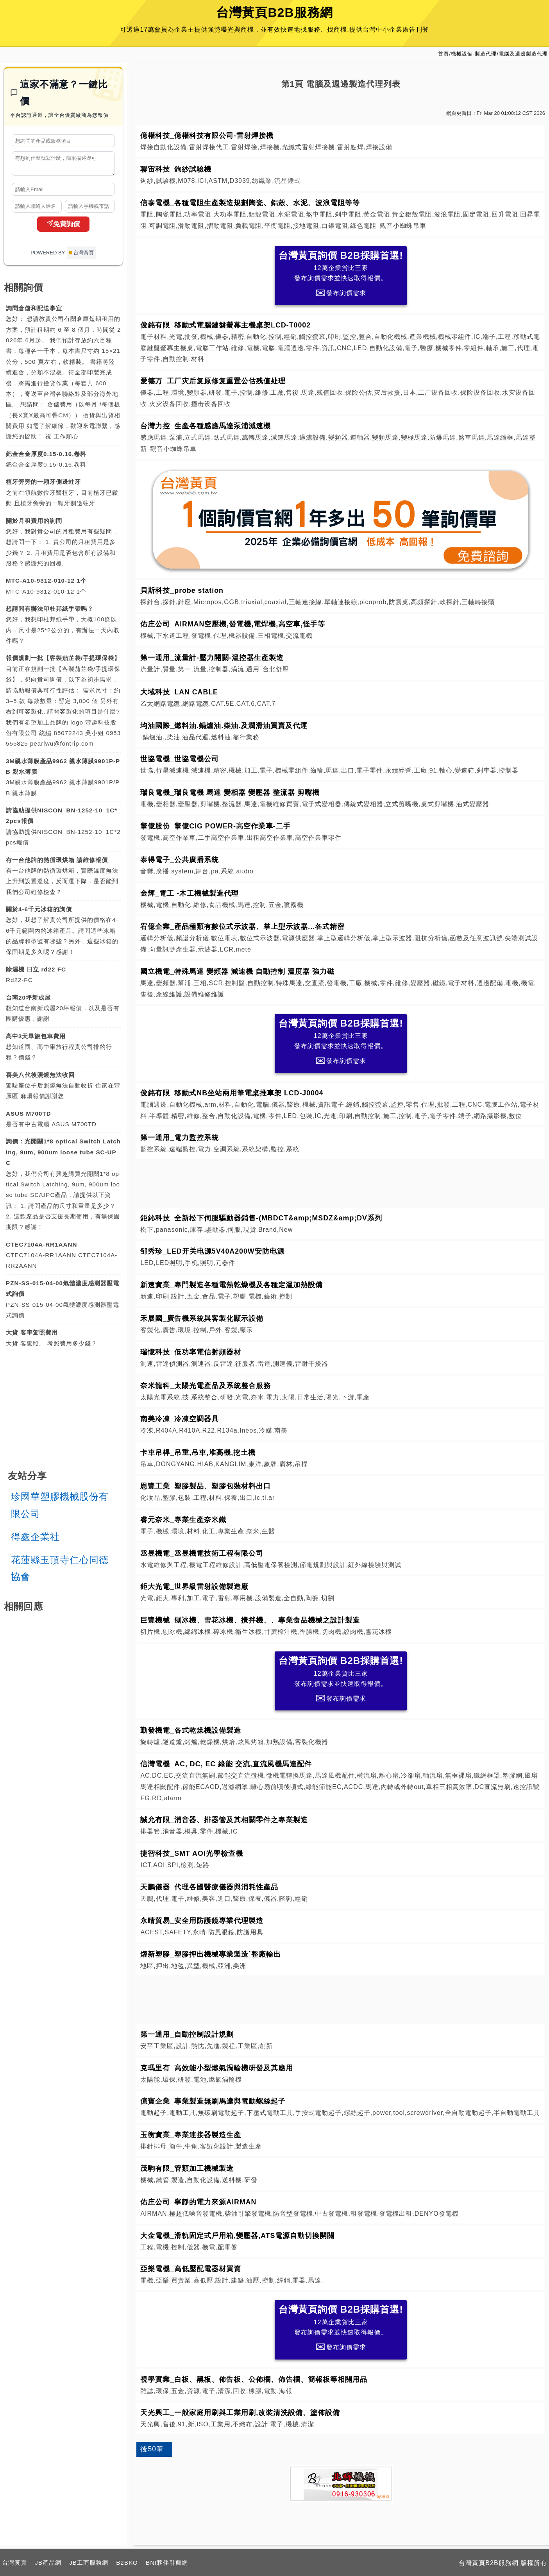 Image resolution: width=549 pixels, height=2576 pixels. What do you see at coordinates (253, 2379) in the screenshot?
I see `視學實業_白板、黑板、佈告板、公佈欄、佈告欄、簡報板等相關用品` at bounding box center [253, 2379].